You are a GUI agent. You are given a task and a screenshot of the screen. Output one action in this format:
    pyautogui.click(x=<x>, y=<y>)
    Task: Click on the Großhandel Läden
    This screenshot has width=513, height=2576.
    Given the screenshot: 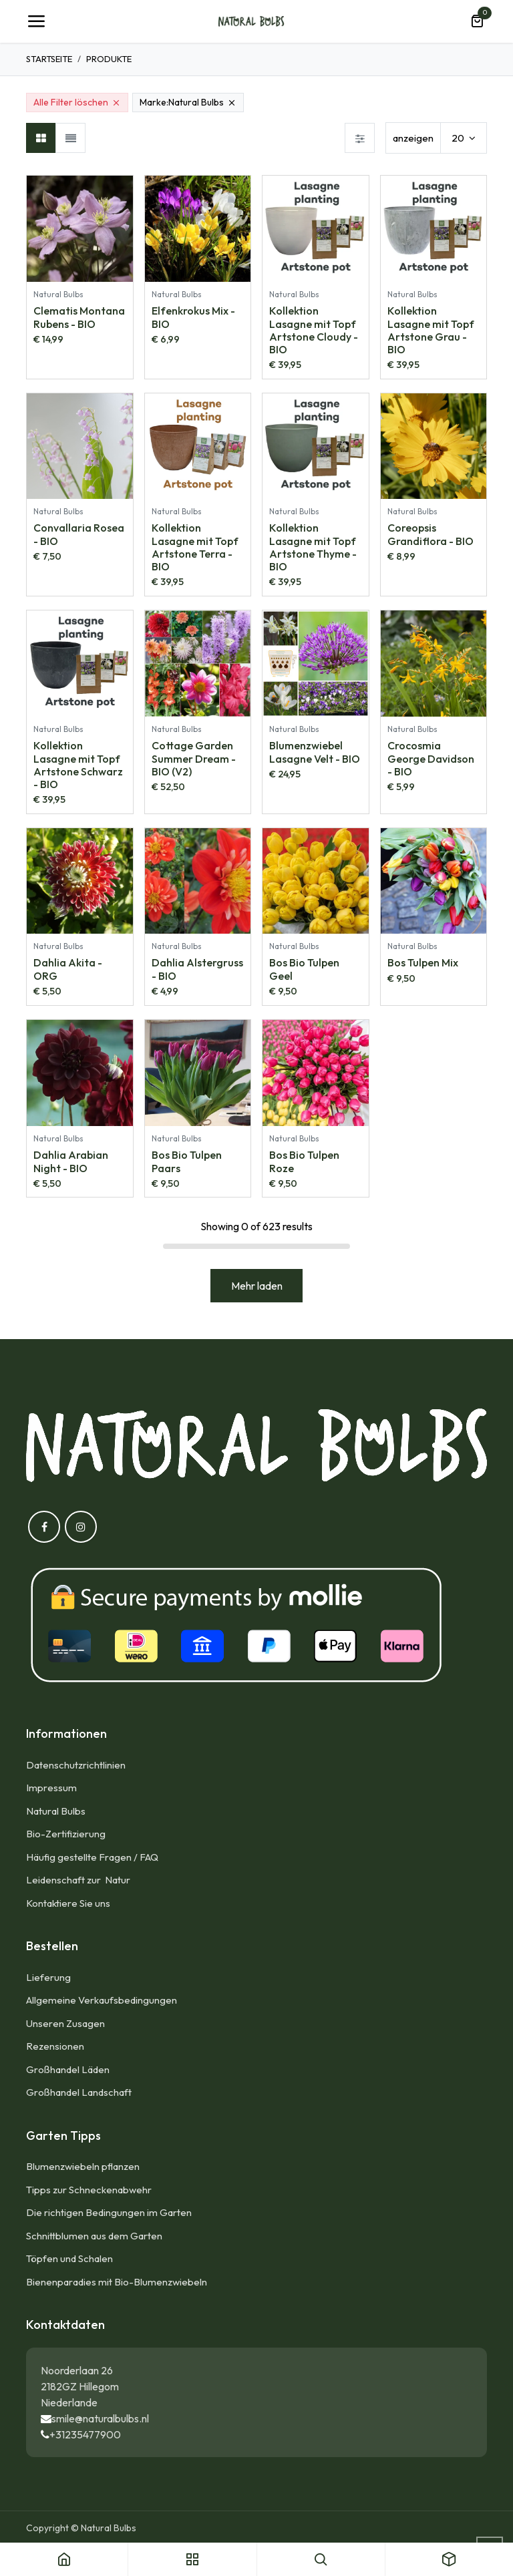 What is the action you would take?
    pyautogui.click(x=68, y=2069)
    